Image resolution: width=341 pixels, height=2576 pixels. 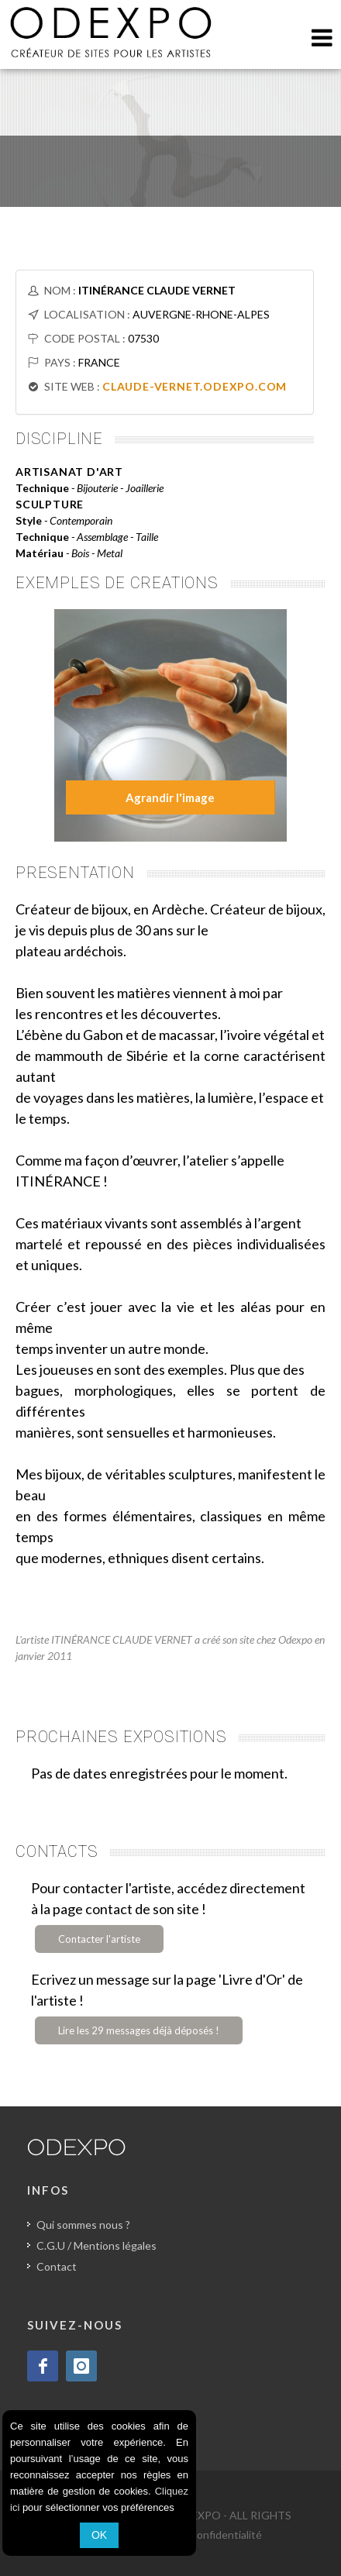 I want to click on C.G.U / Mentions légales, so click(x=96, y=2245).